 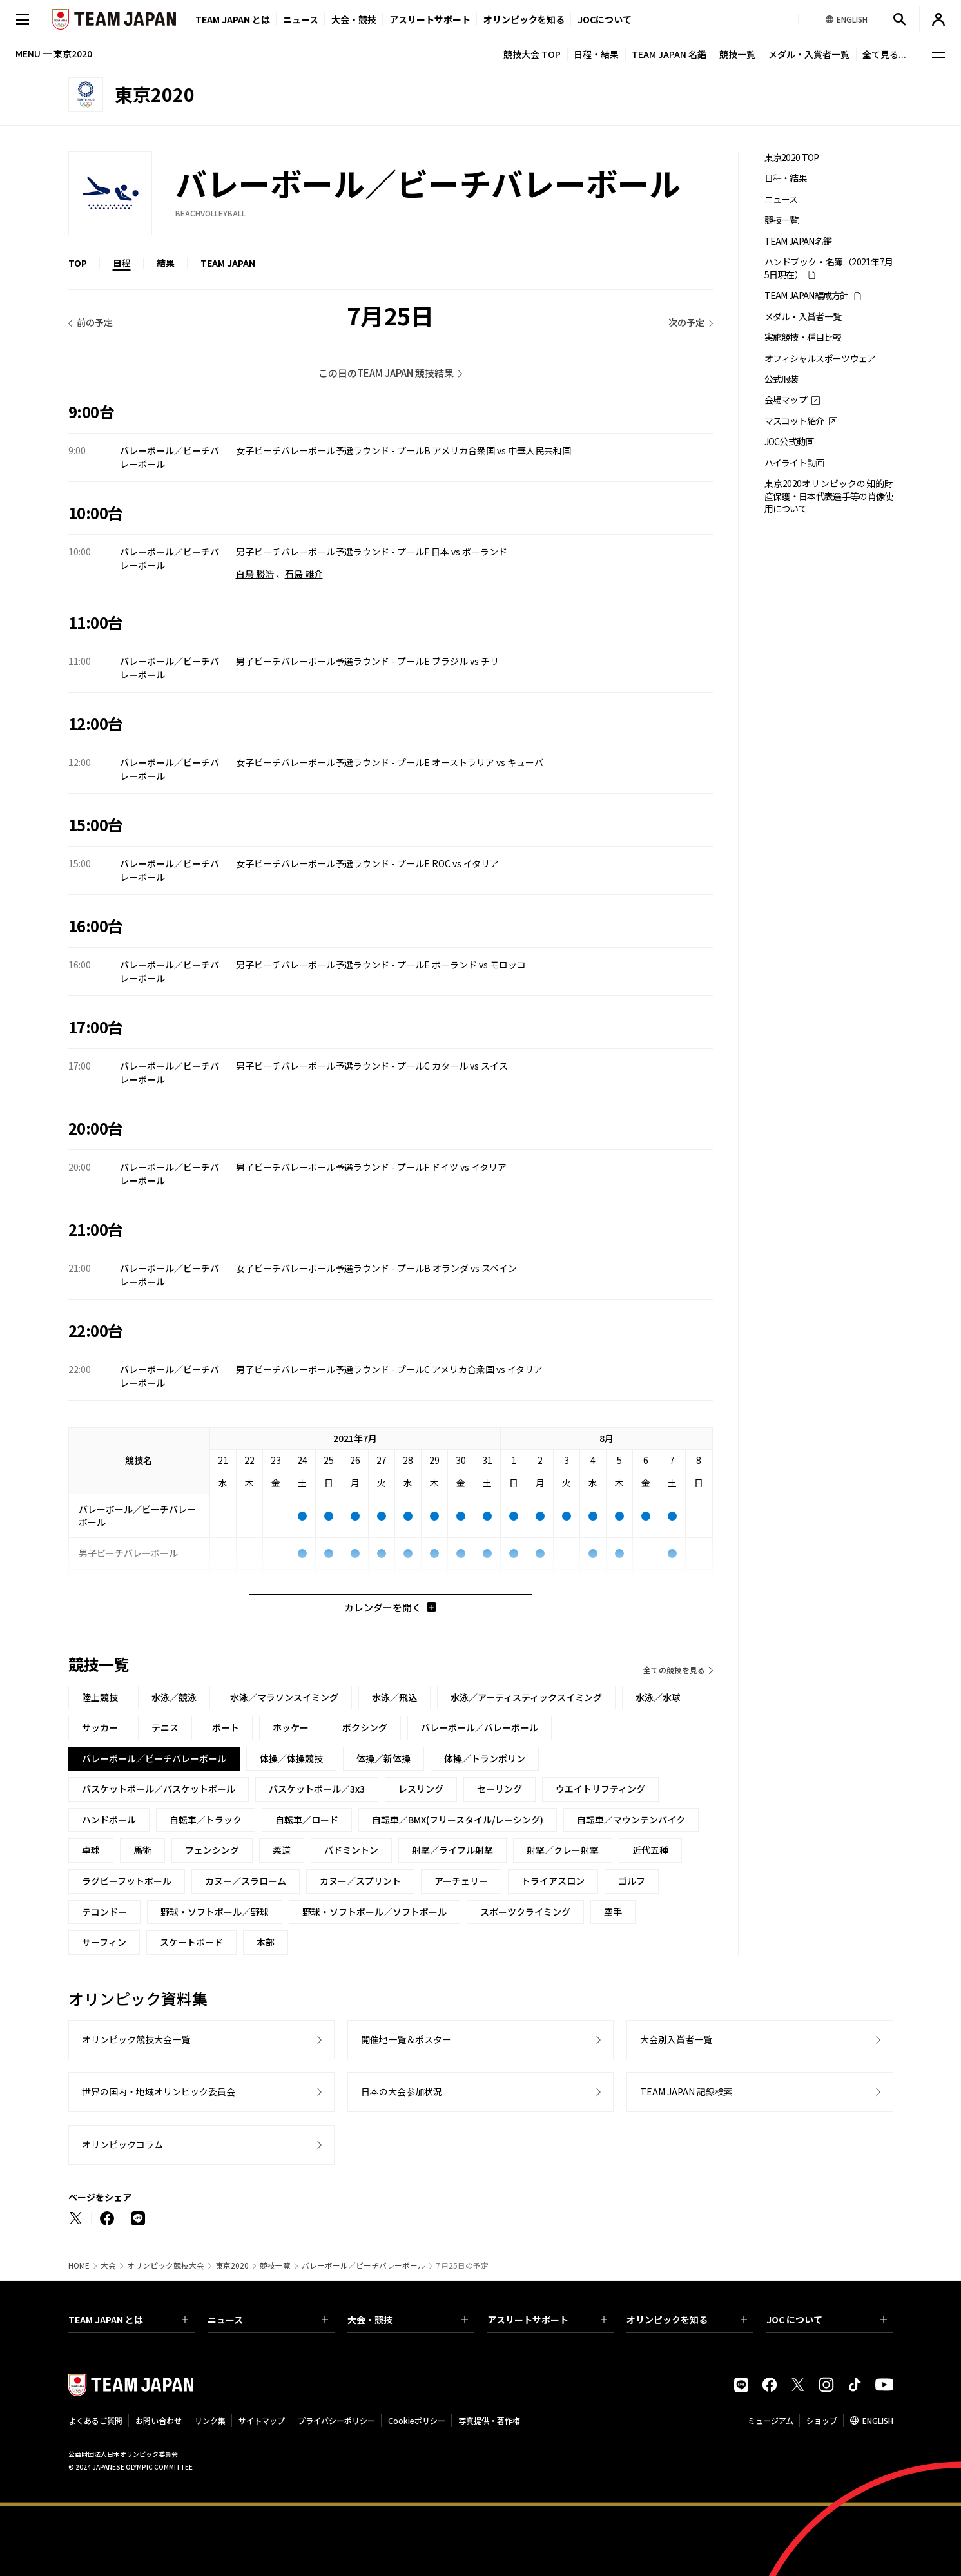 I want to click on メダル・入賞者一覧, so click(x=808, y=54).